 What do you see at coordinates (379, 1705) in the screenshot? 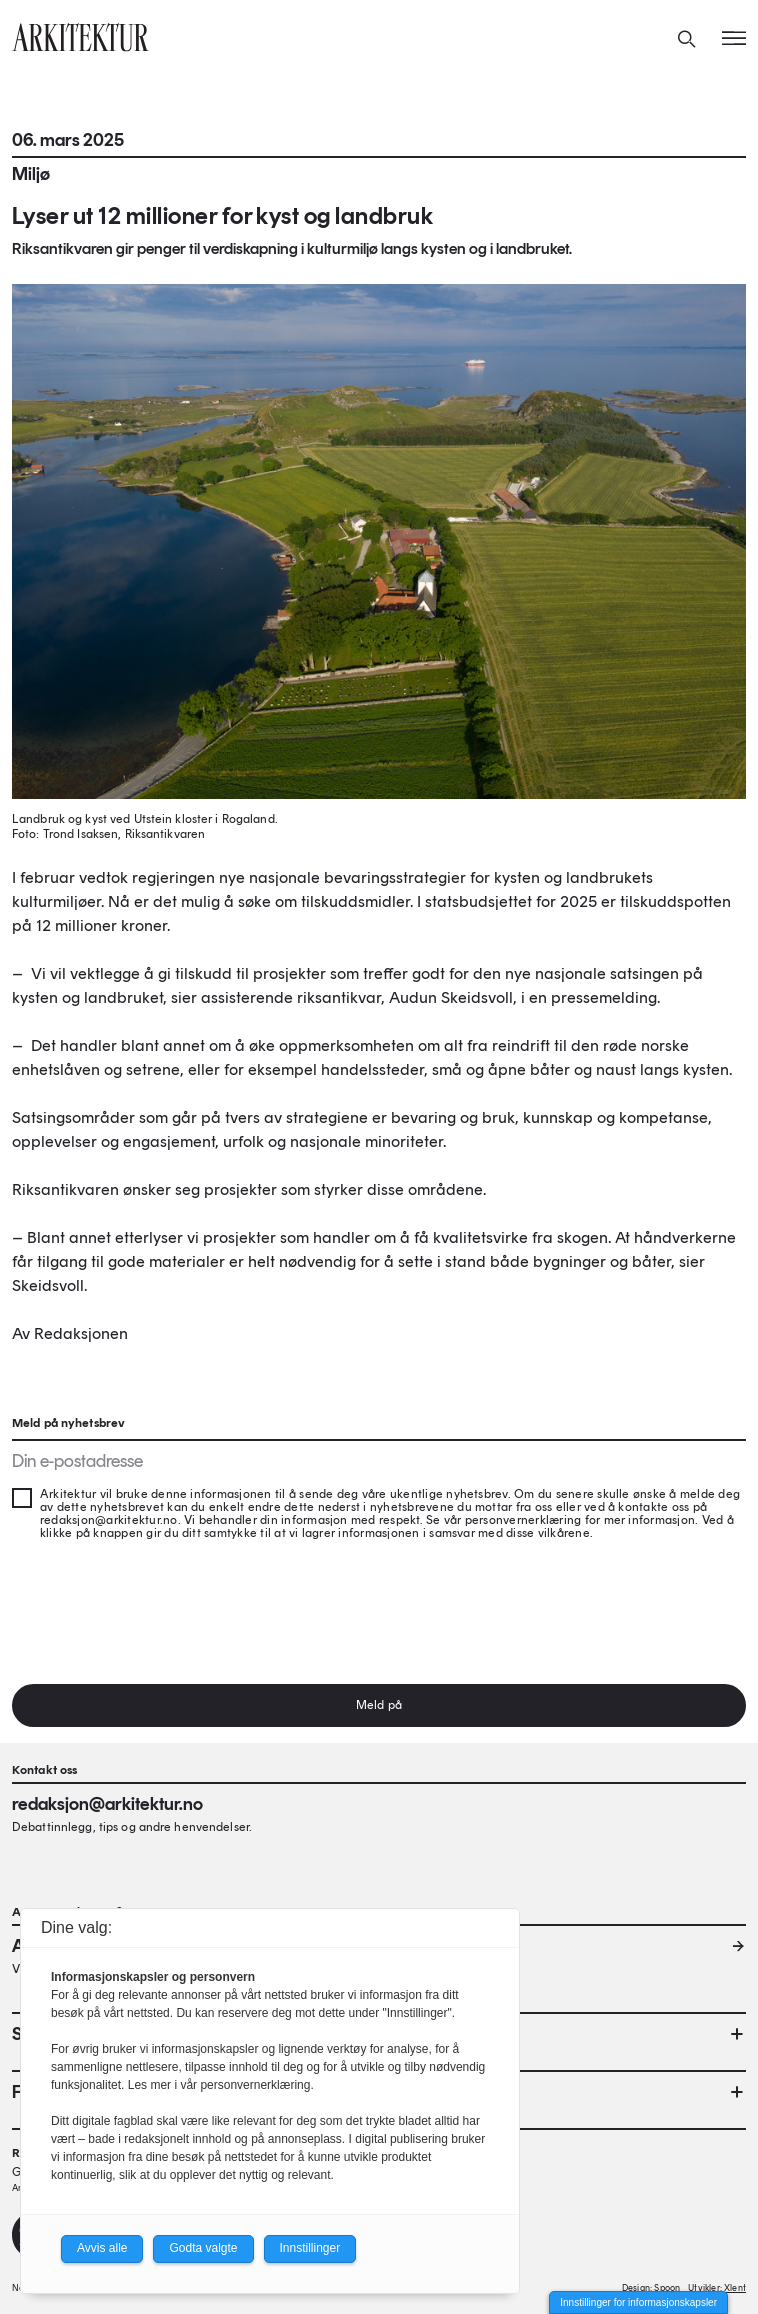
I see `Meld på` at bounding box center [379, 1705].